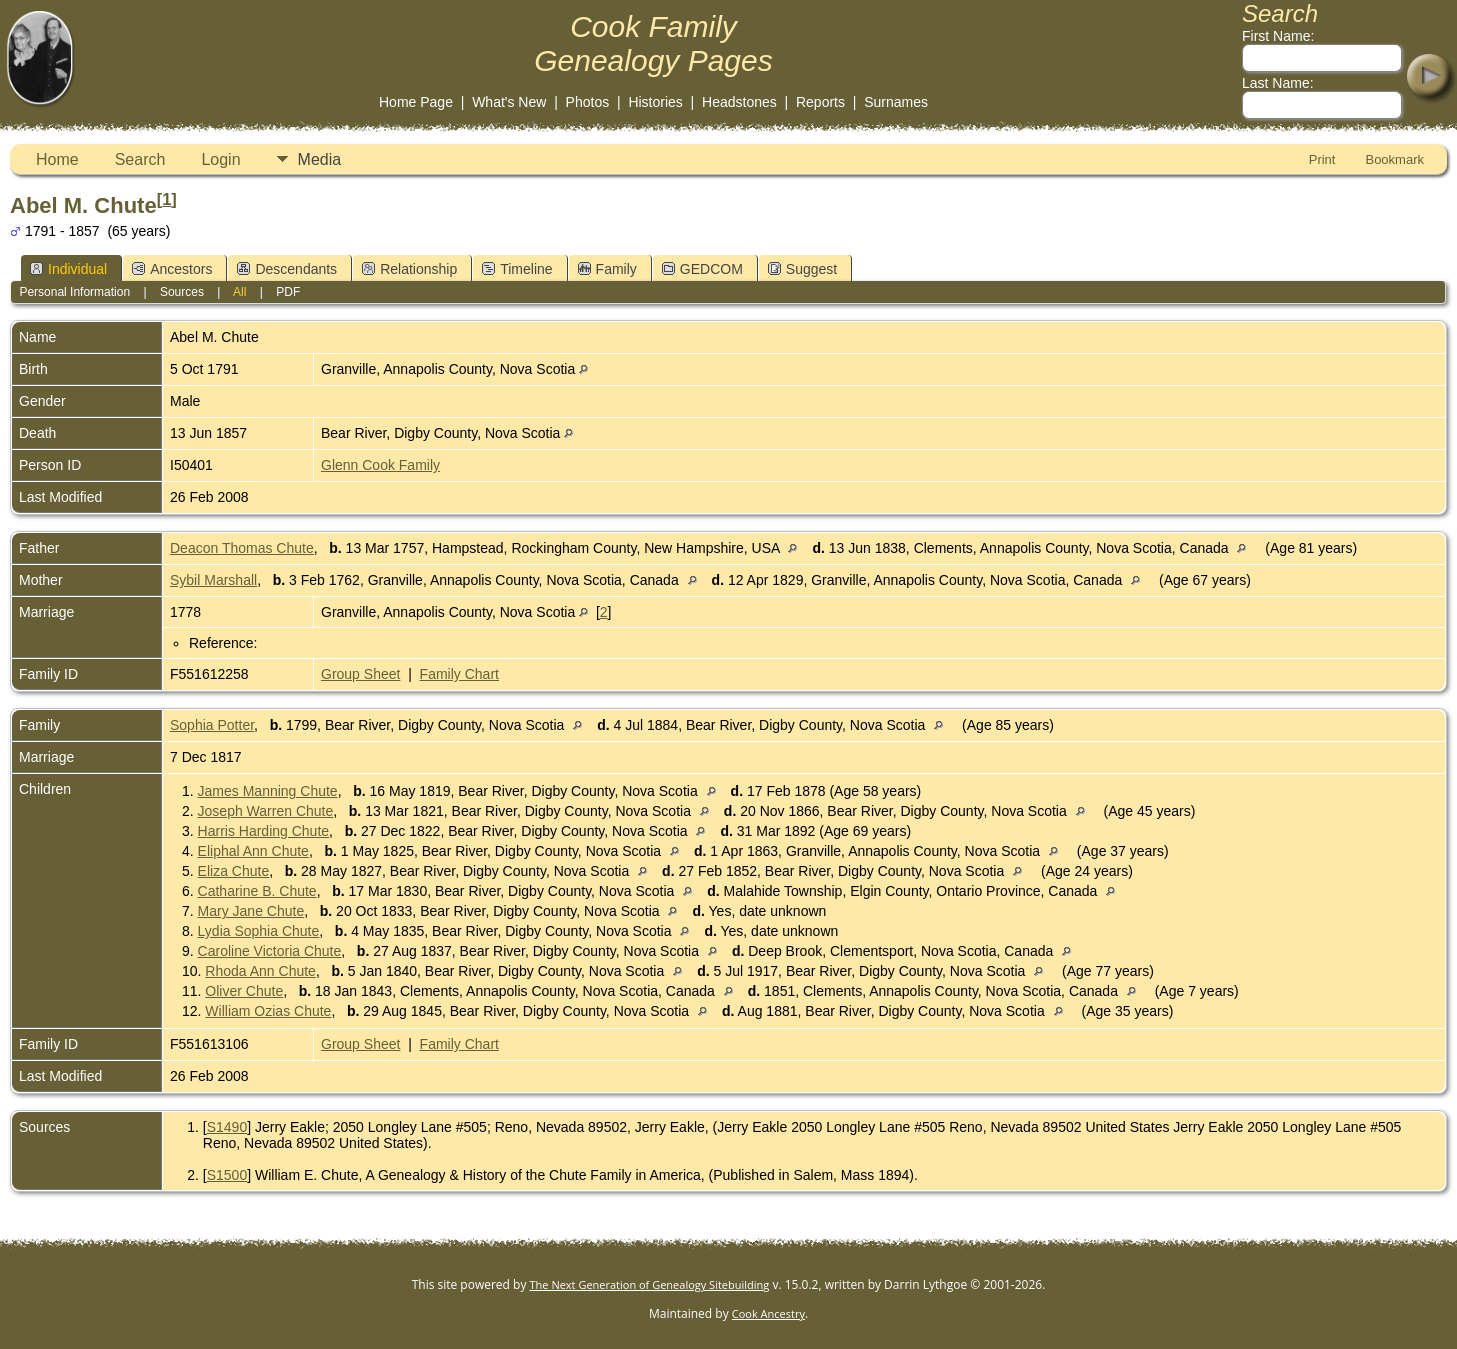  Describe the element at coordinates (739, 102) in the screenshot. I see `Headstones` at that location.